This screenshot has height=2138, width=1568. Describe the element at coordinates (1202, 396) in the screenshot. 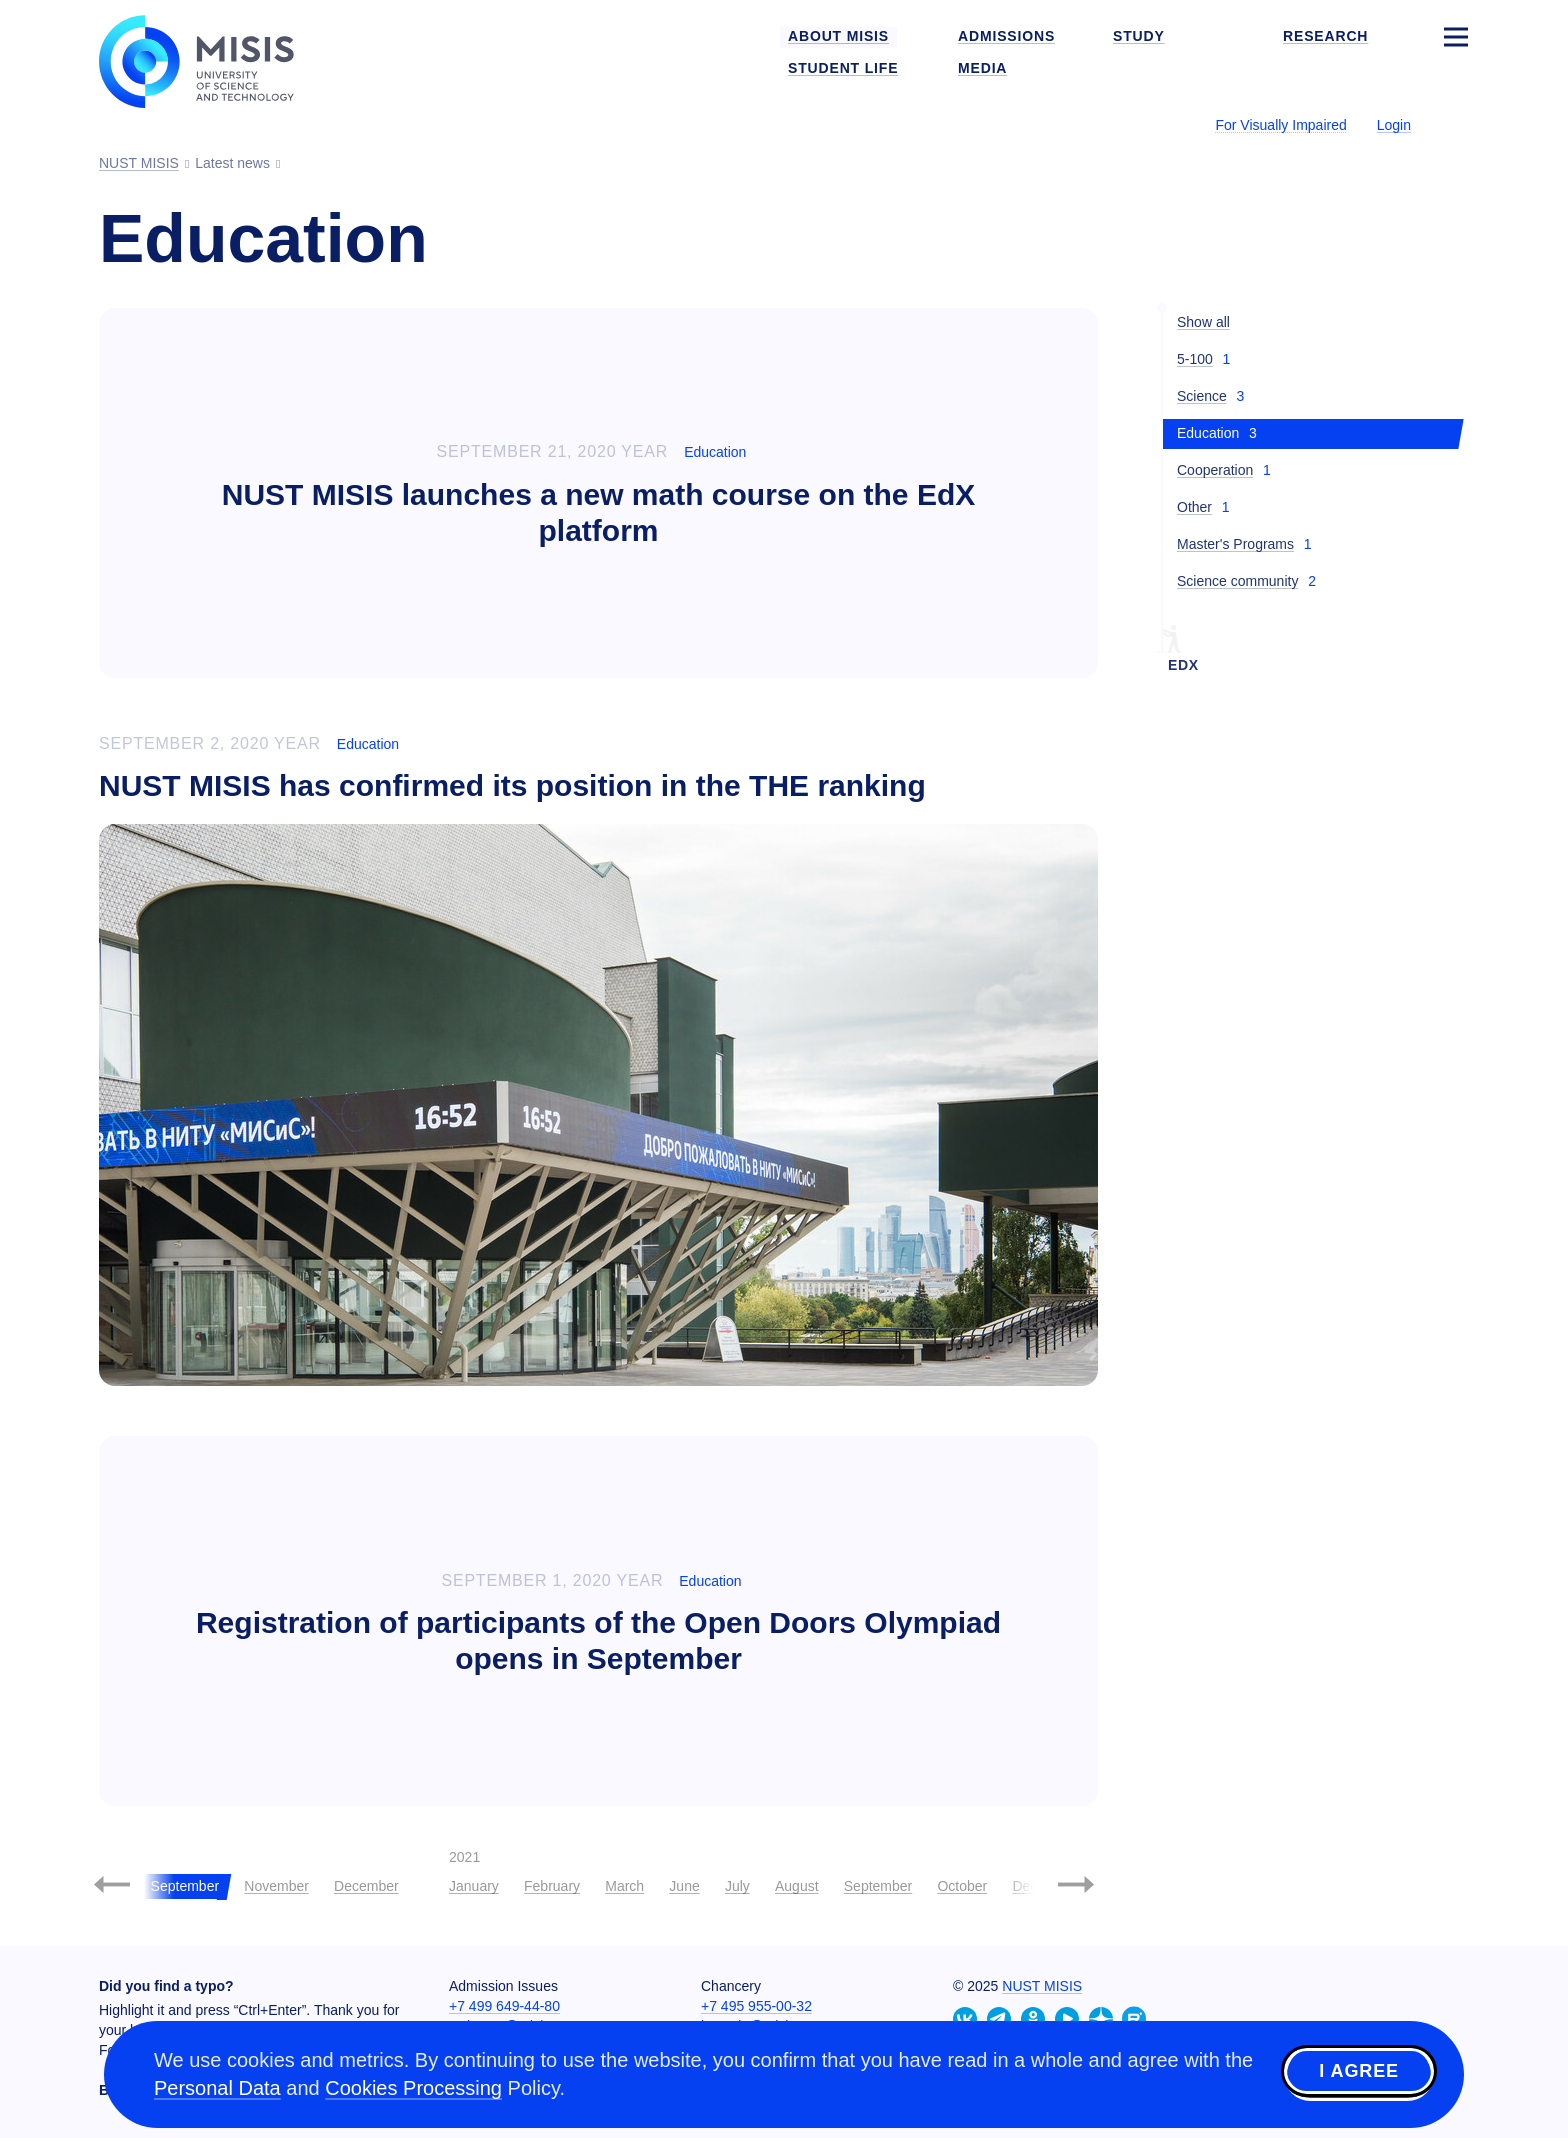

I see `Science` at that location.